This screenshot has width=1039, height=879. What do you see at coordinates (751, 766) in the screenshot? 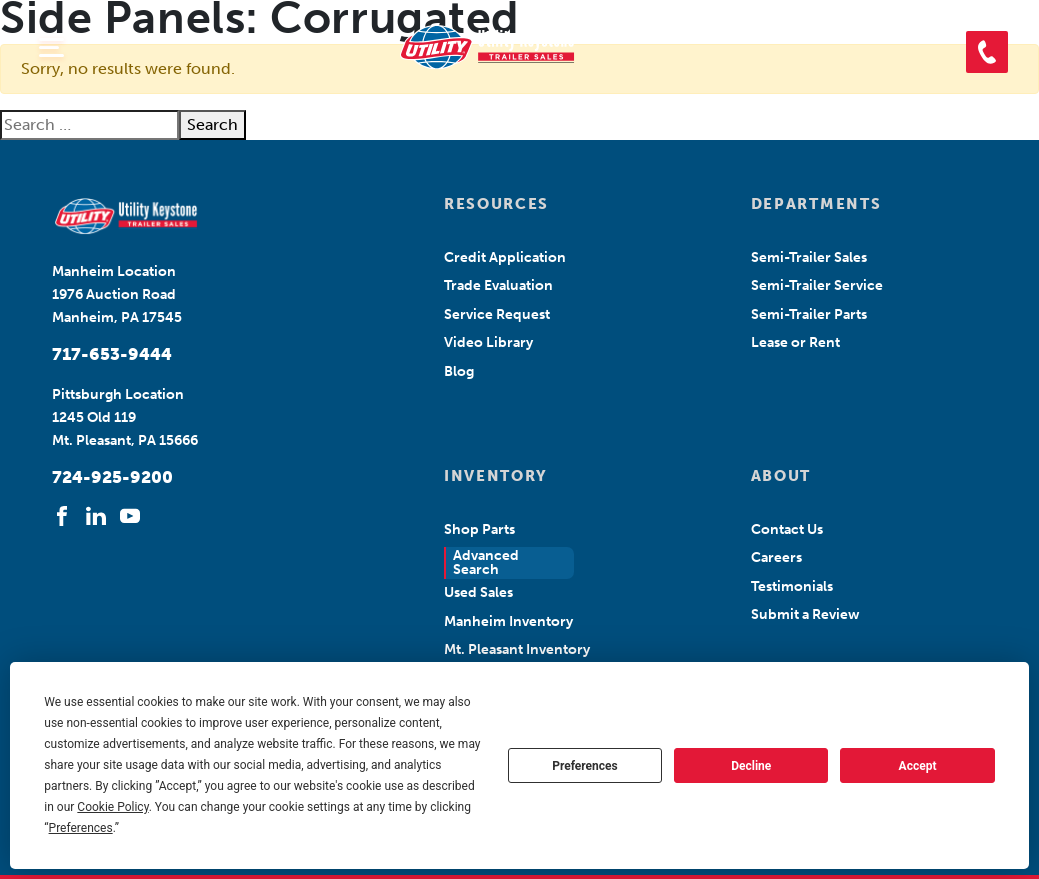
I see `Decline` at bounding box center [751, 766].